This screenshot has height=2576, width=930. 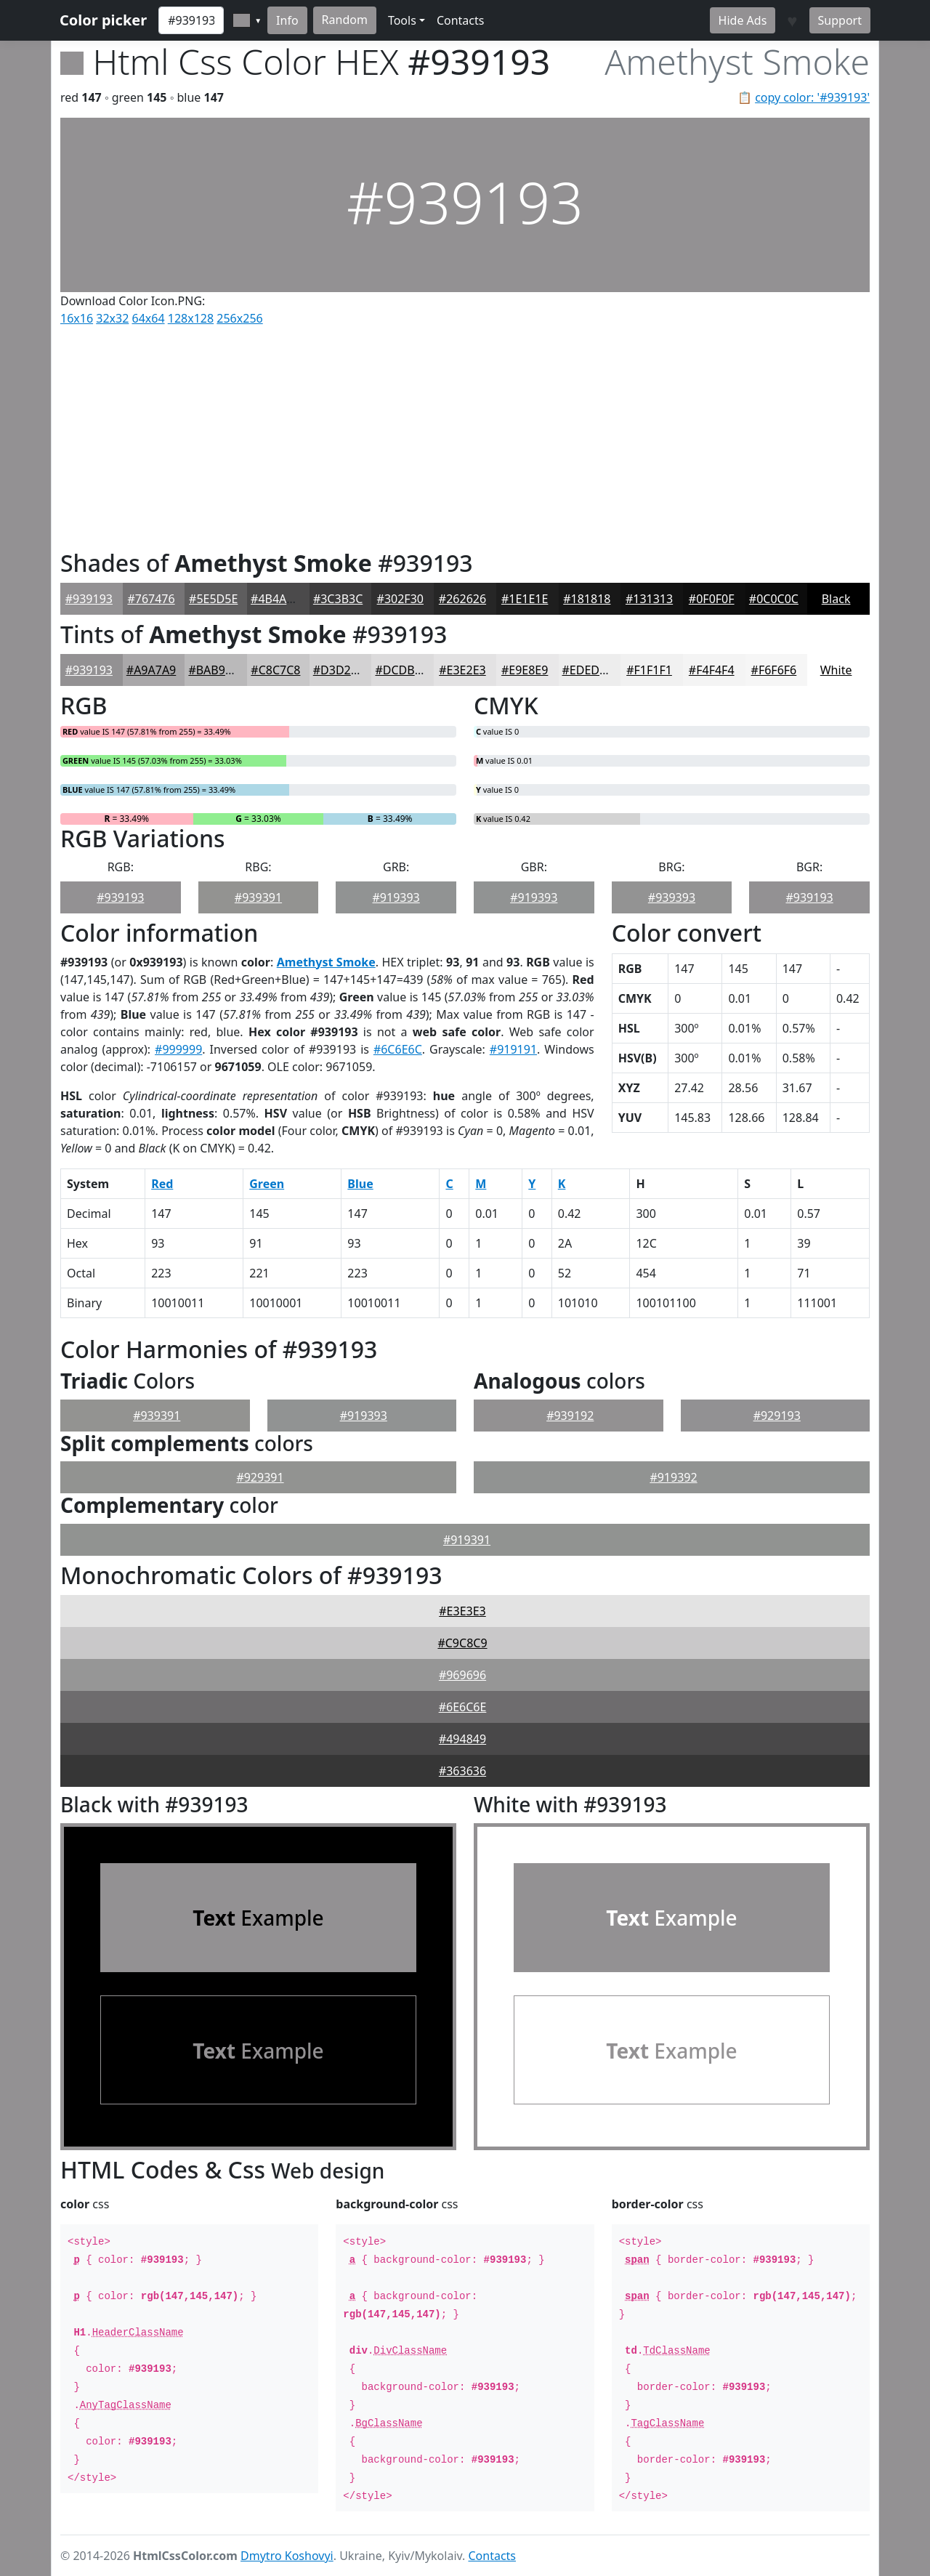 I want to click on #0C0C0C, so click(x=773, y=599).